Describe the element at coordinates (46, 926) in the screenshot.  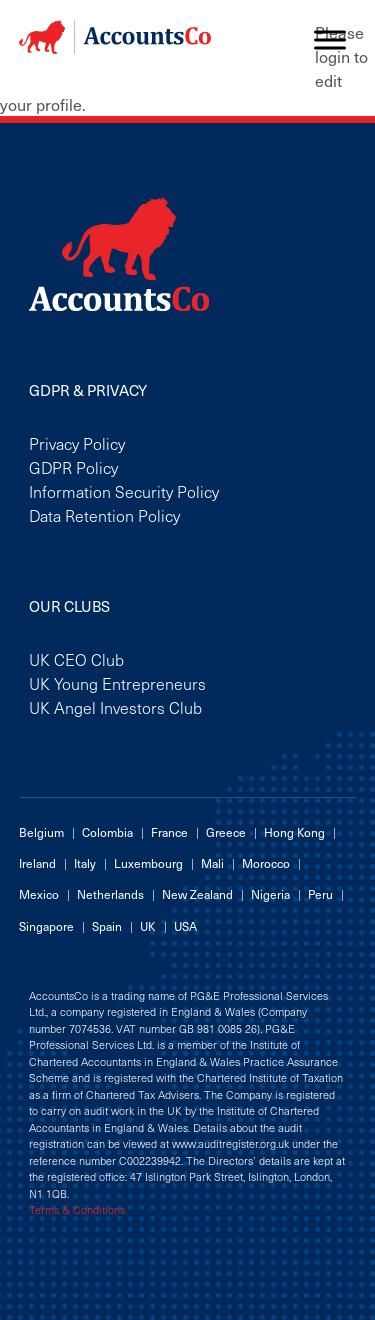
I see `Singapore` at that location.